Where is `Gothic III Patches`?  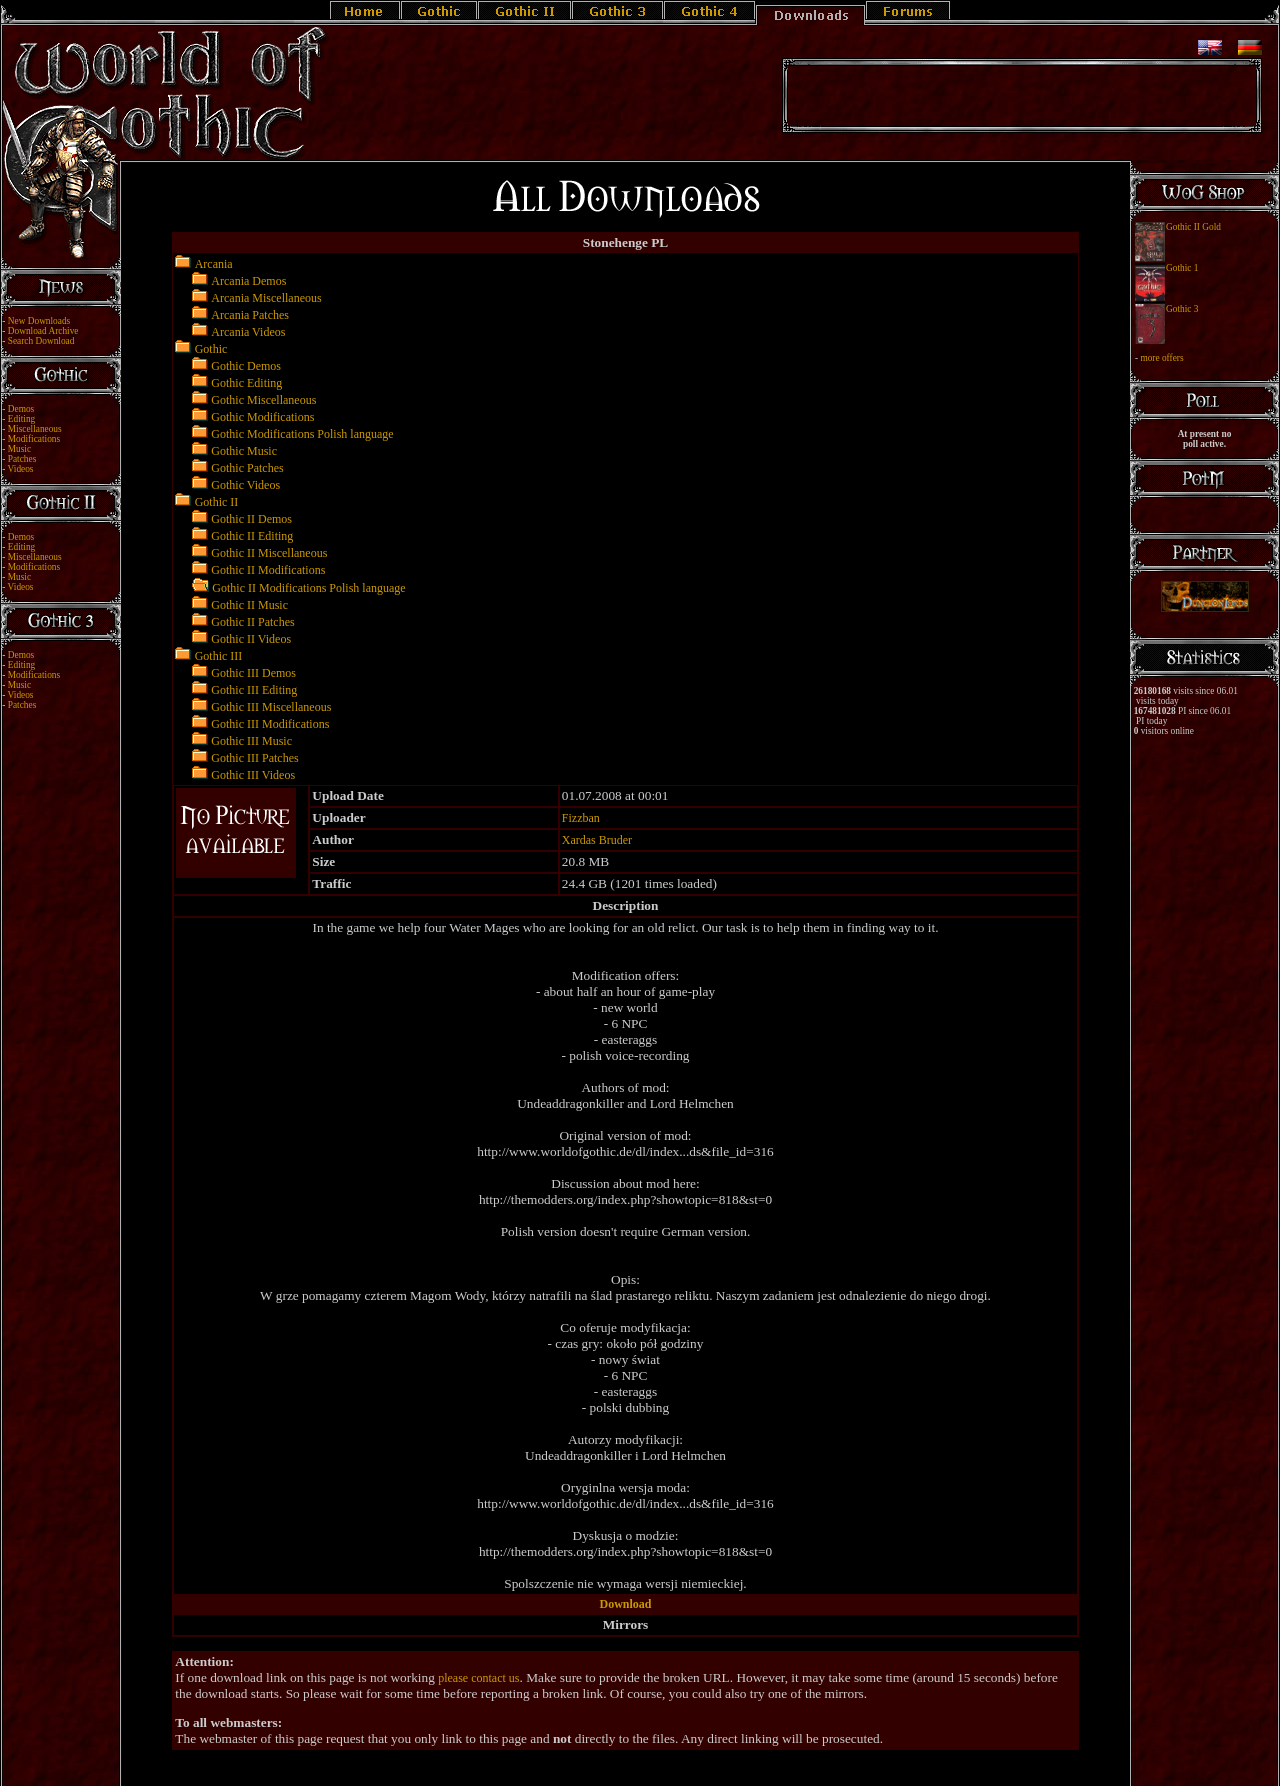
Gothic III Patches is located at coordinates (254, 758).